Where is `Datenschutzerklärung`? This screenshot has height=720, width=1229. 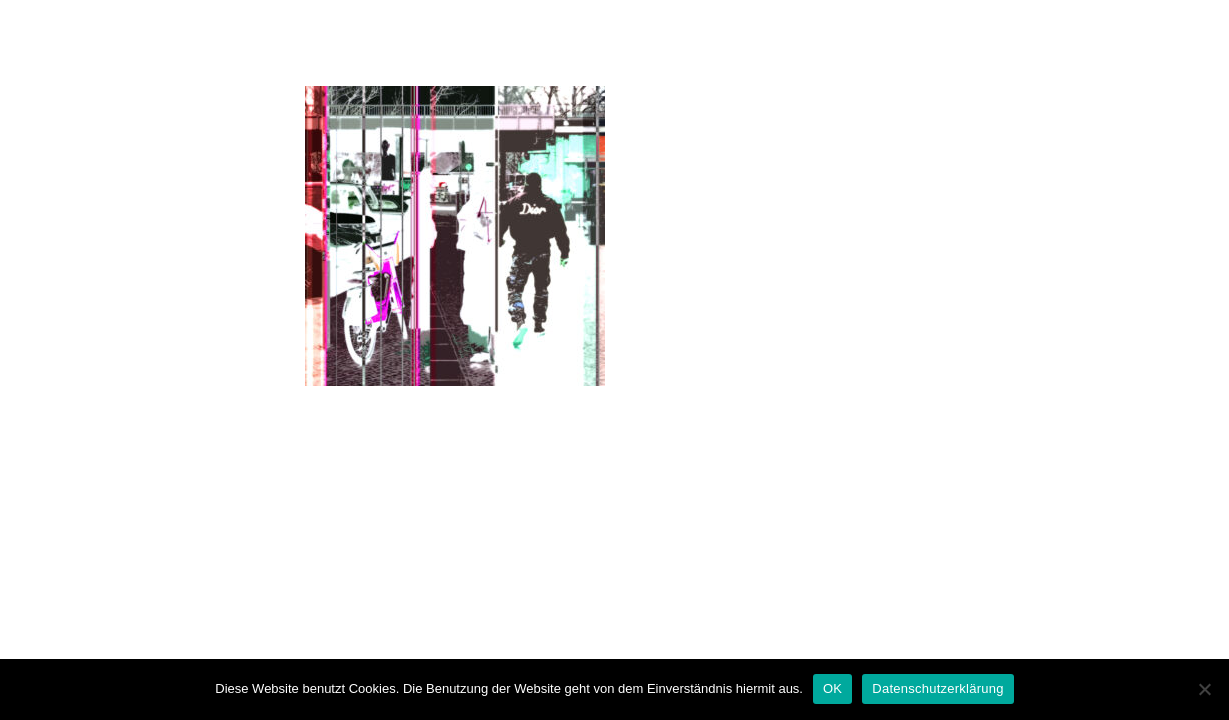 Datenschutzerklärung is located at coordinates (937, 688).